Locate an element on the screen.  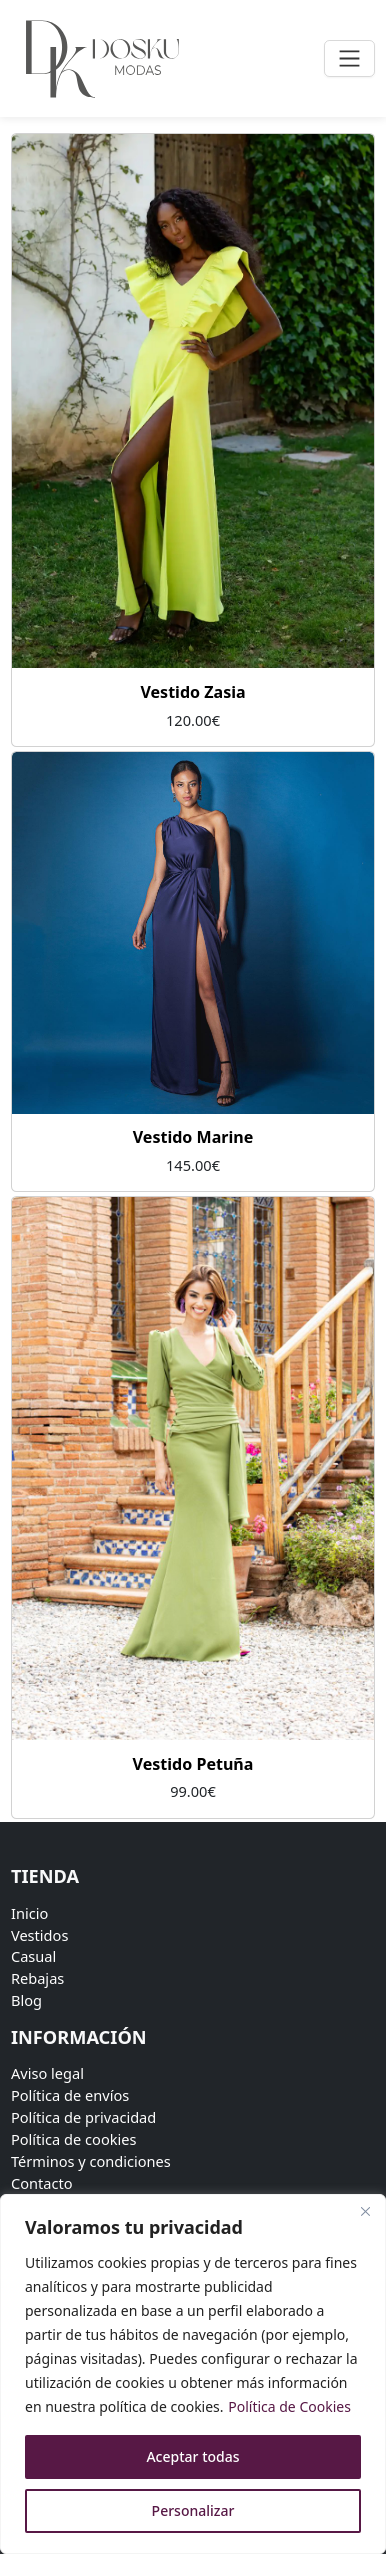
Vestido Marine is located at coordinates (193, 1137).